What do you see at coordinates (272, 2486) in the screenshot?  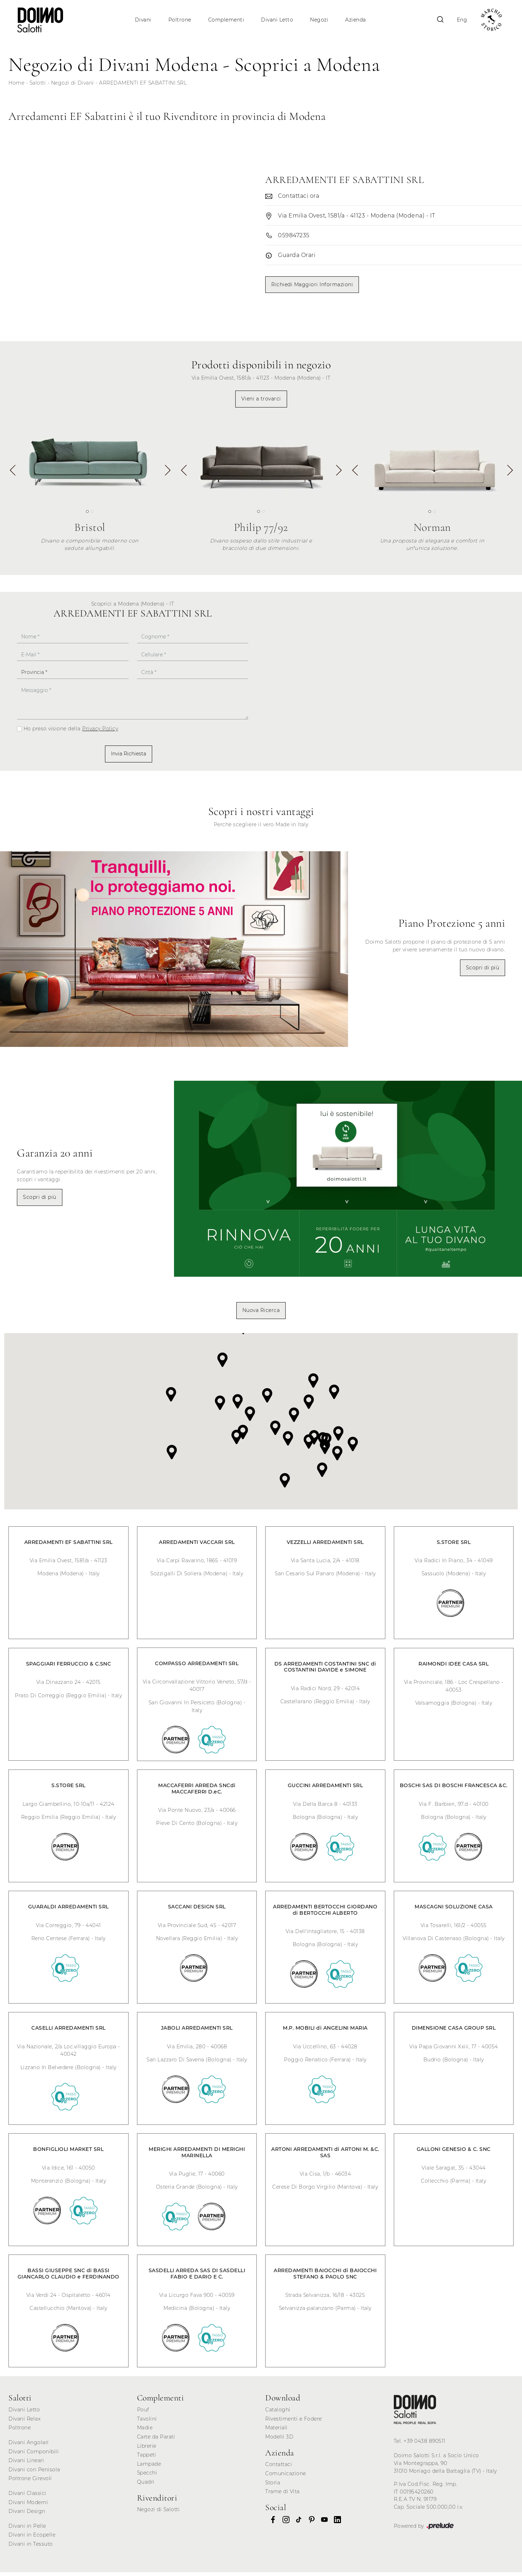 I see `Storia` at bounding box center [272, 2486].